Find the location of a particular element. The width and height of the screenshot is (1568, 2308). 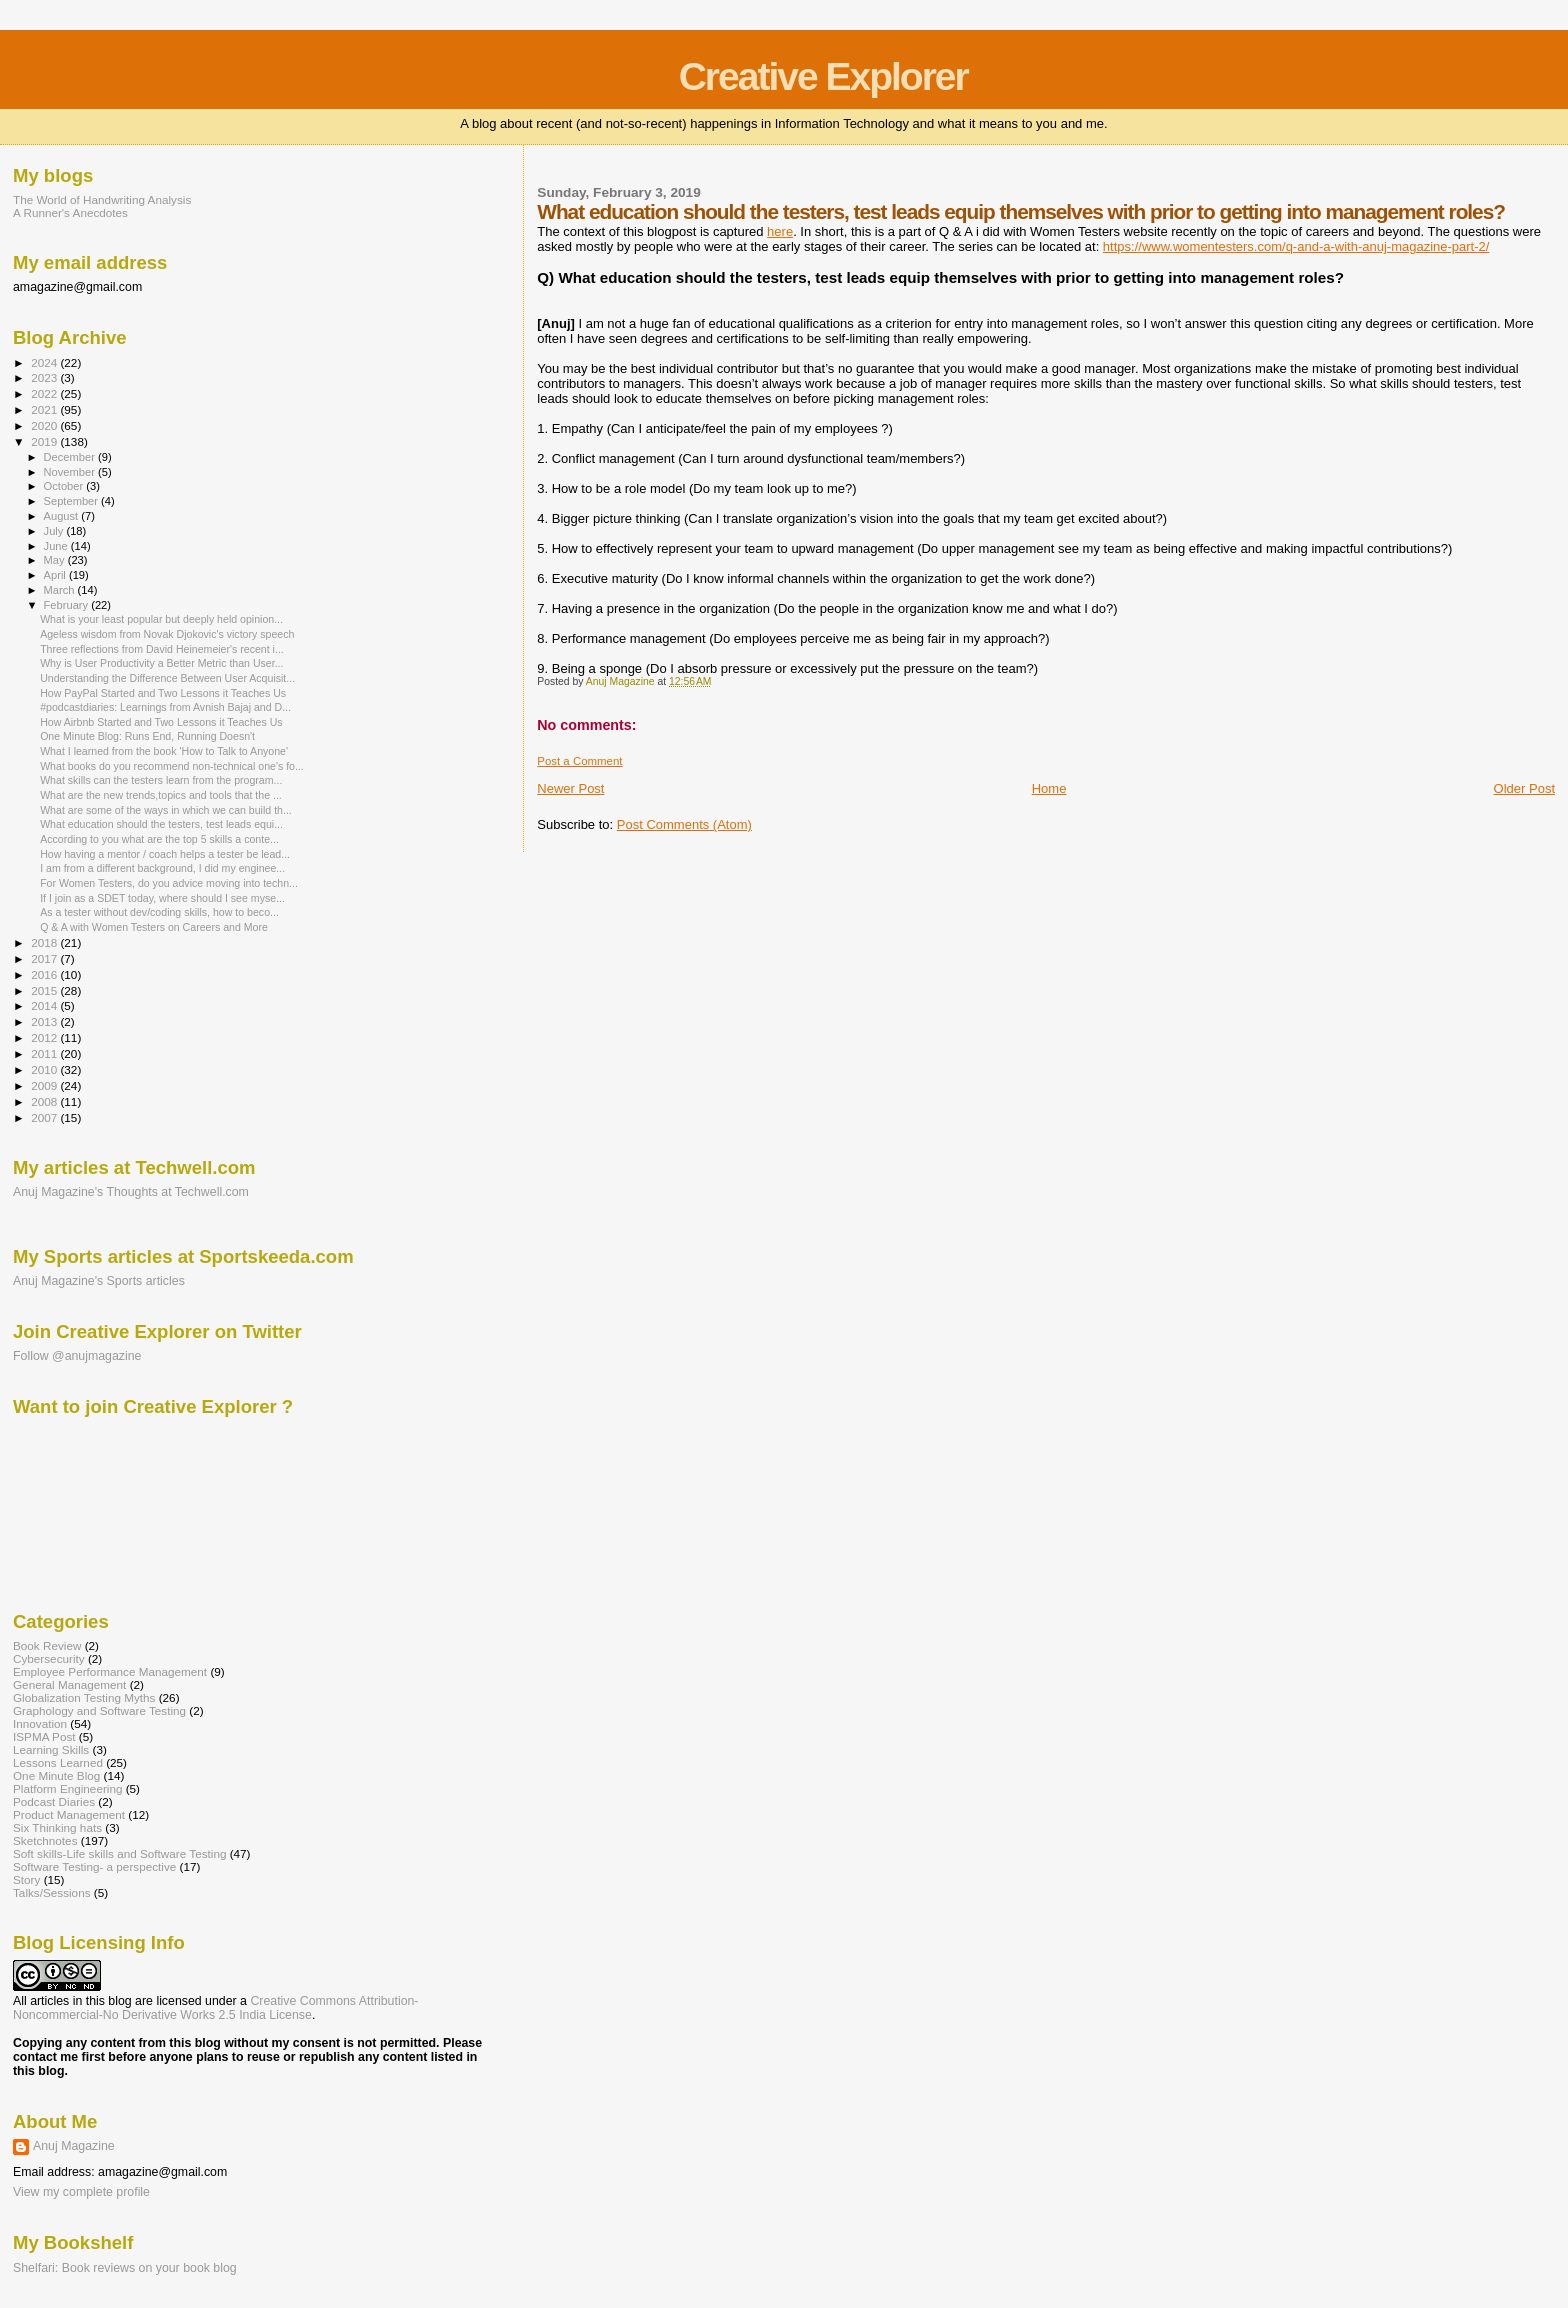

Understanding the Difference Between User Acquisit... is located at coordinates (167, 678).